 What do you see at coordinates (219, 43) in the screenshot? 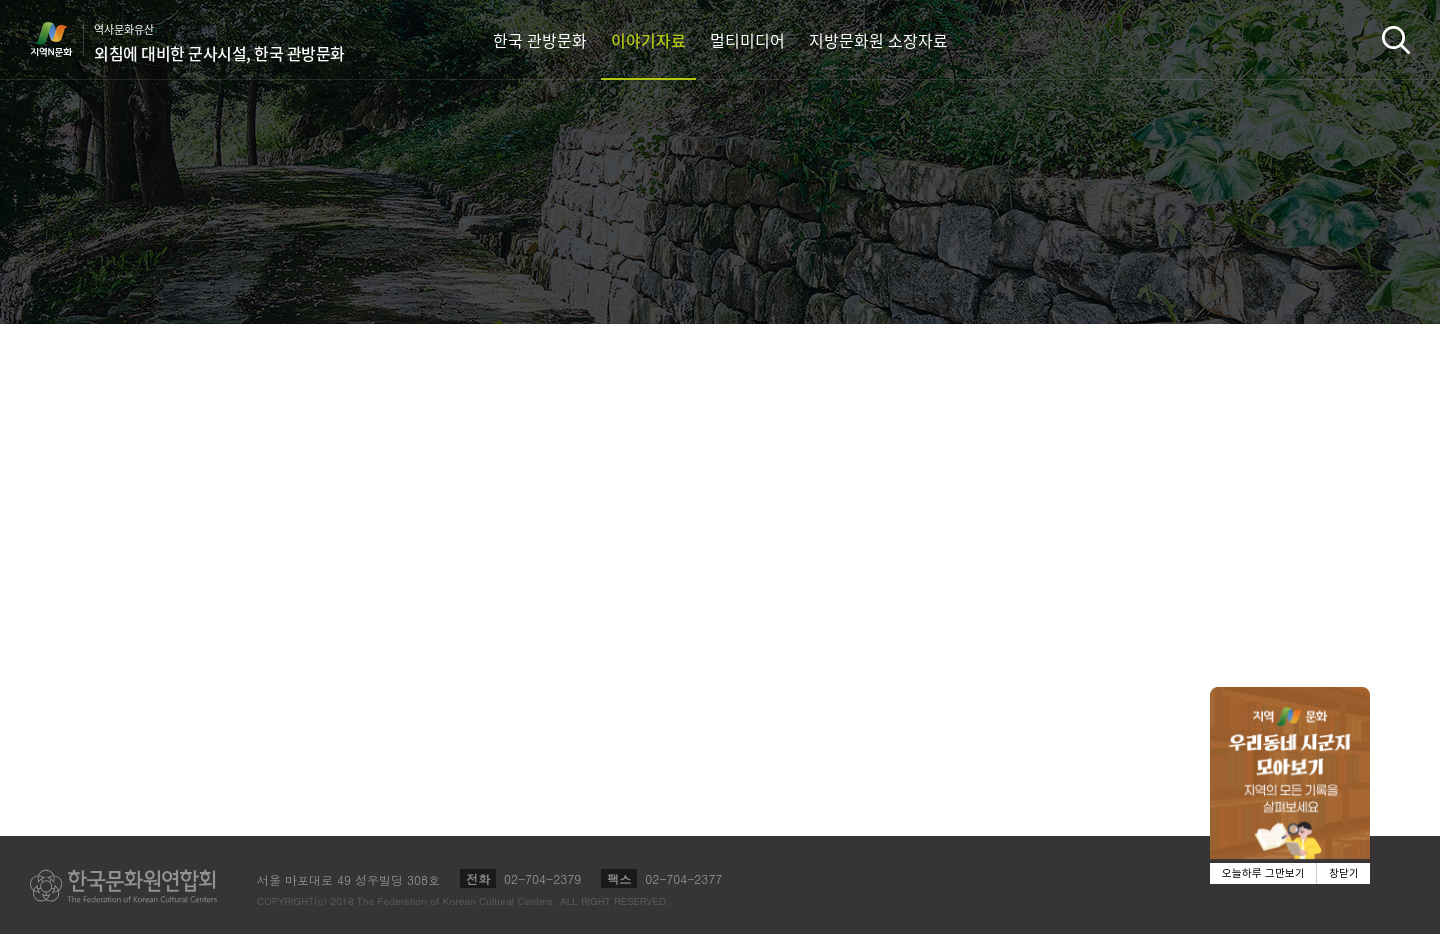
I see `역사문화유산` at bounding box center [219, 43].